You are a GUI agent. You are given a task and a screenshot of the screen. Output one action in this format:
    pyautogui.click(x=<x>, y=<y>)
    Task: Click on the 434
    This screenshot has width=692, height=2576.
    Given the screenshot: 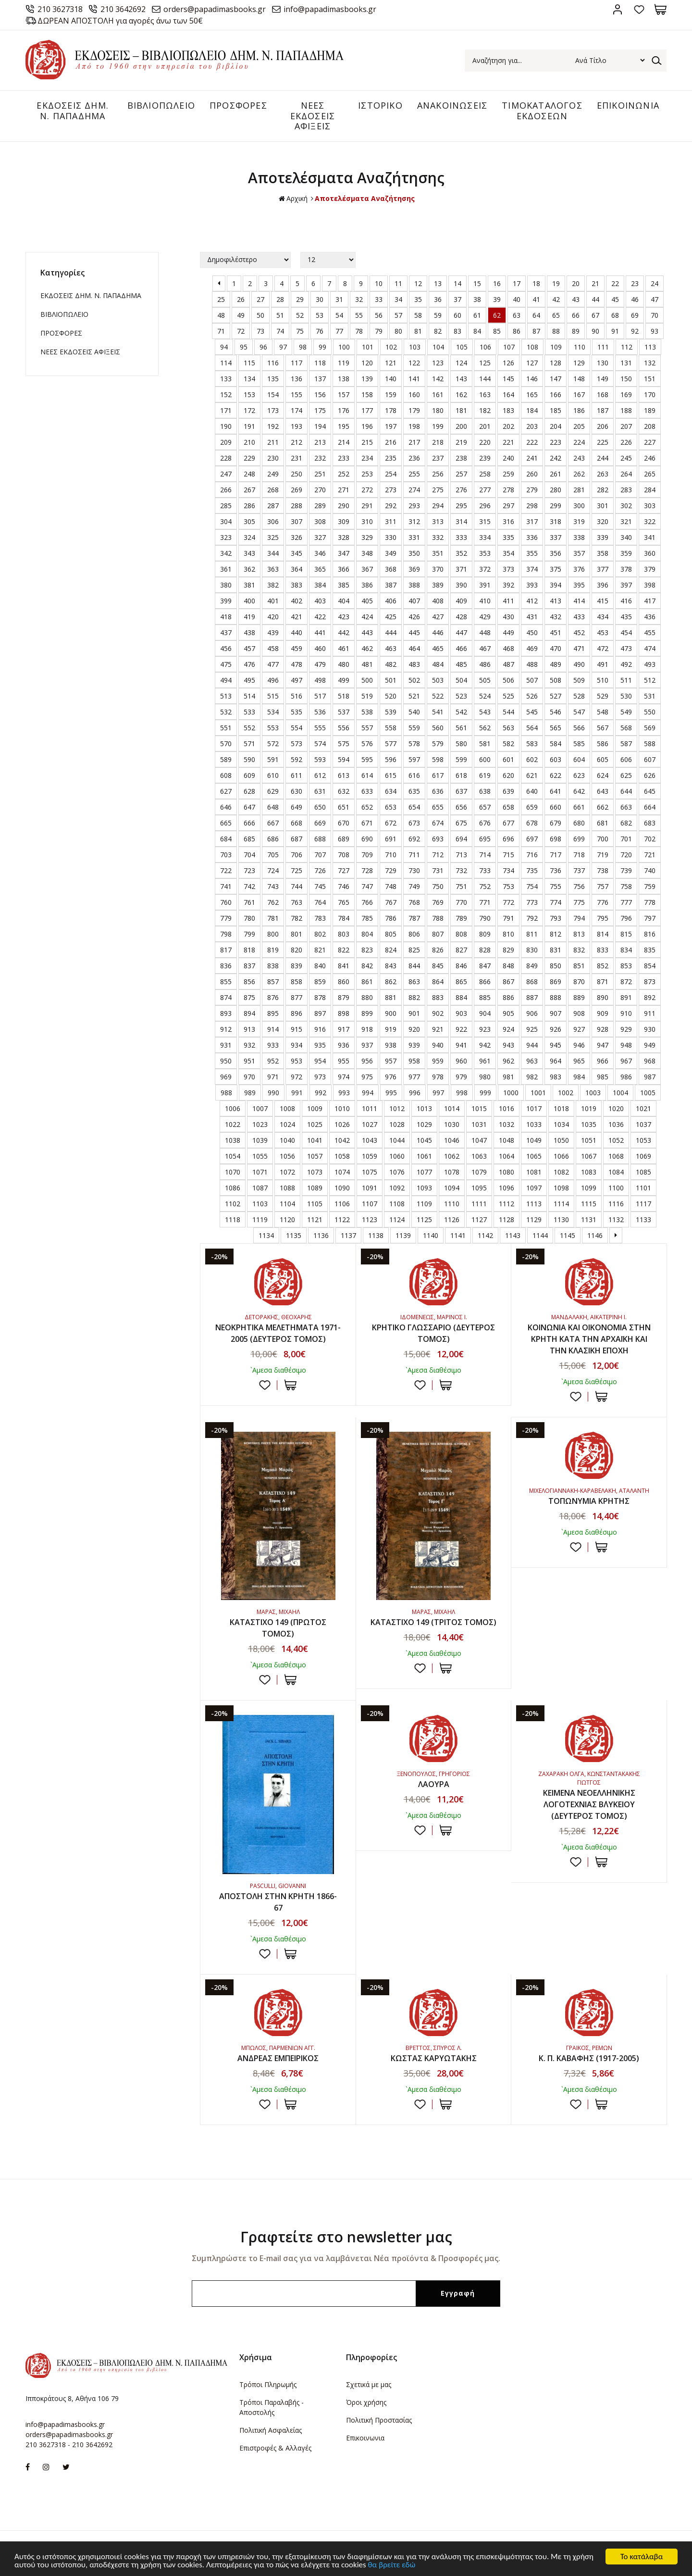 What is the action you would take?
    pyautogui.click(x=602, y=616)
    